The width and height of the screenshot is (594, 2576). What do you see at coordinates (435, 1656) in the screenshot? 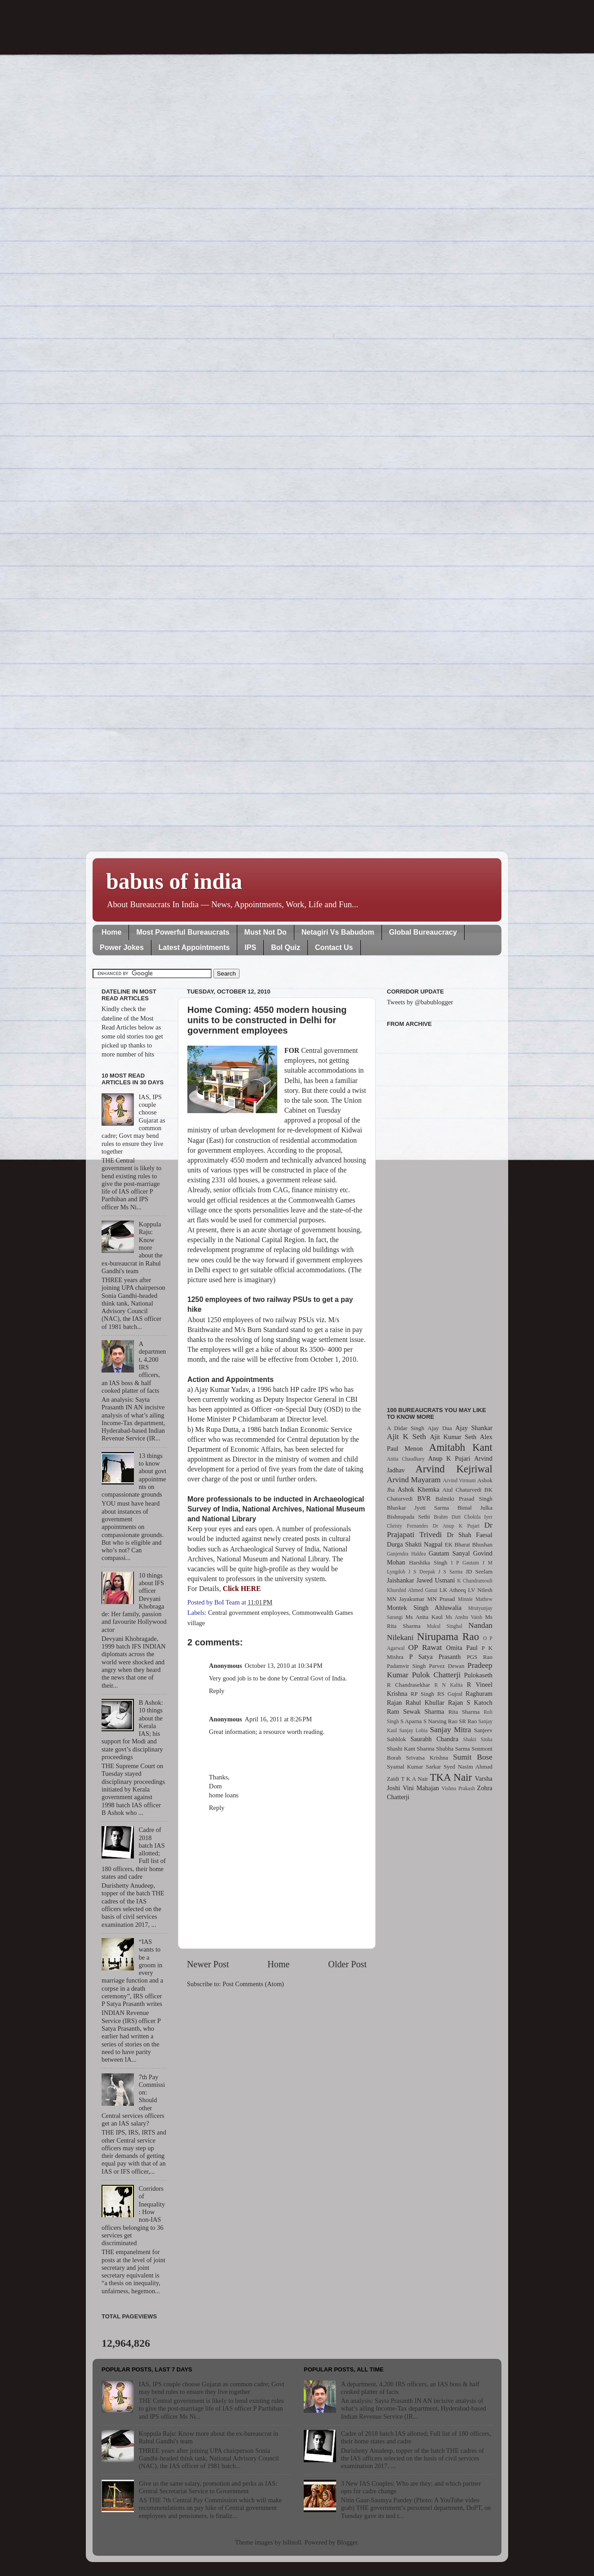
I see `P Satya Prasanth` at bounding box center [435, 1656].